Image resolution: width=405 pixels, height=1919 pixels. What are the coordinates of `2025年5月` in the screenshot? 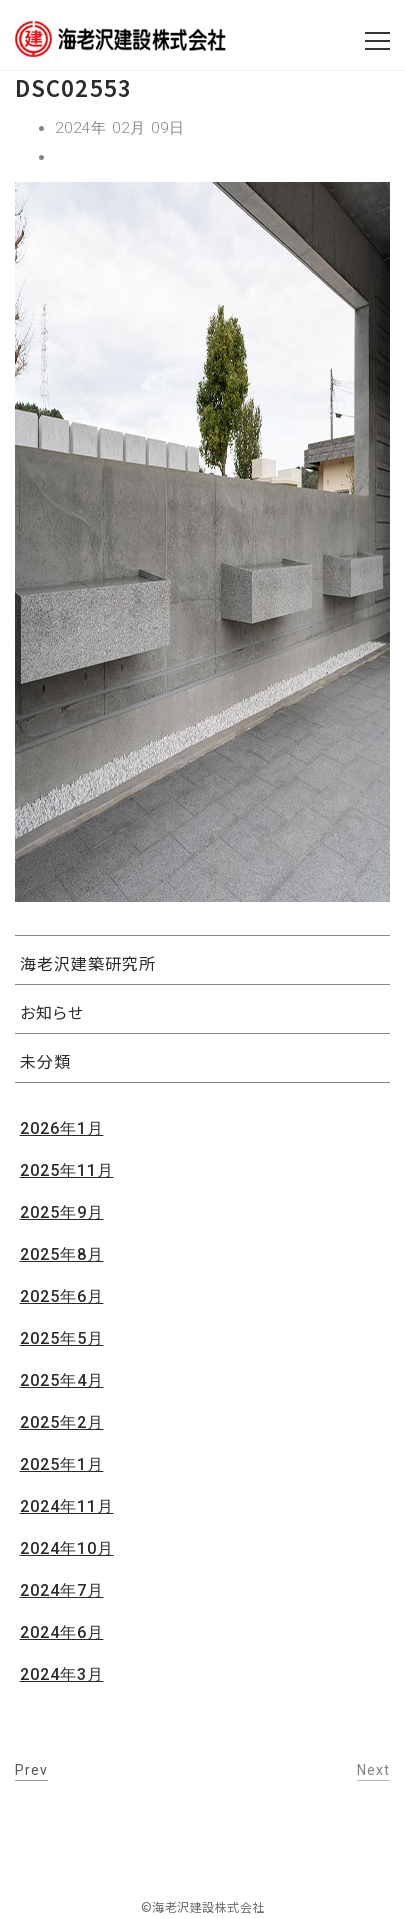 It's located at (62, 1338).